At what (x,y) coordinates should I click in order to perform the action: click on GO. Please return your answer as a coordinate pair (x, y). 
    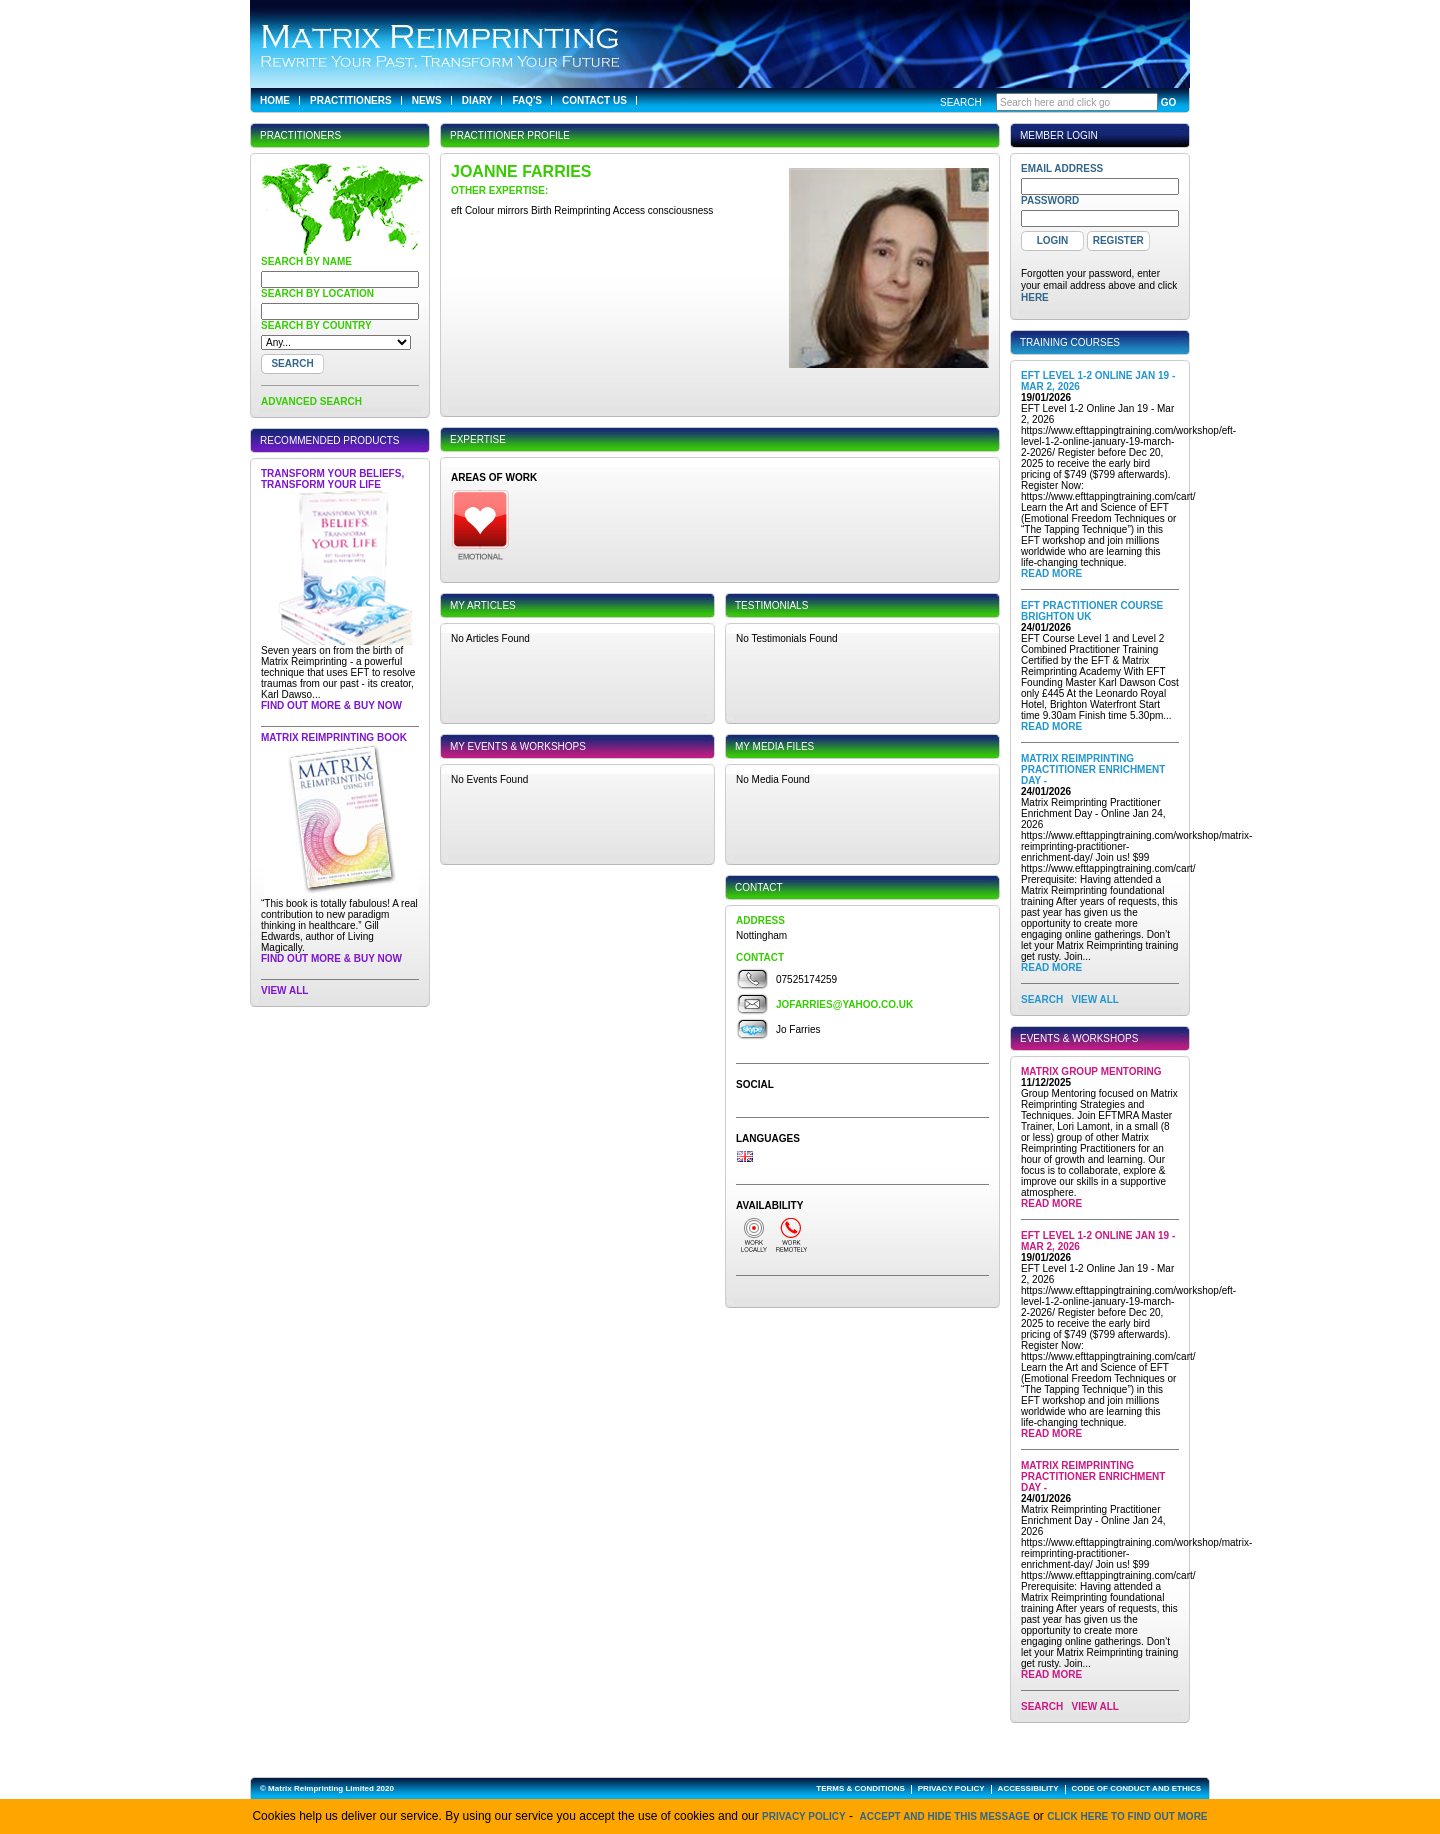
    Looking at the image, I should click on (1169, 102).